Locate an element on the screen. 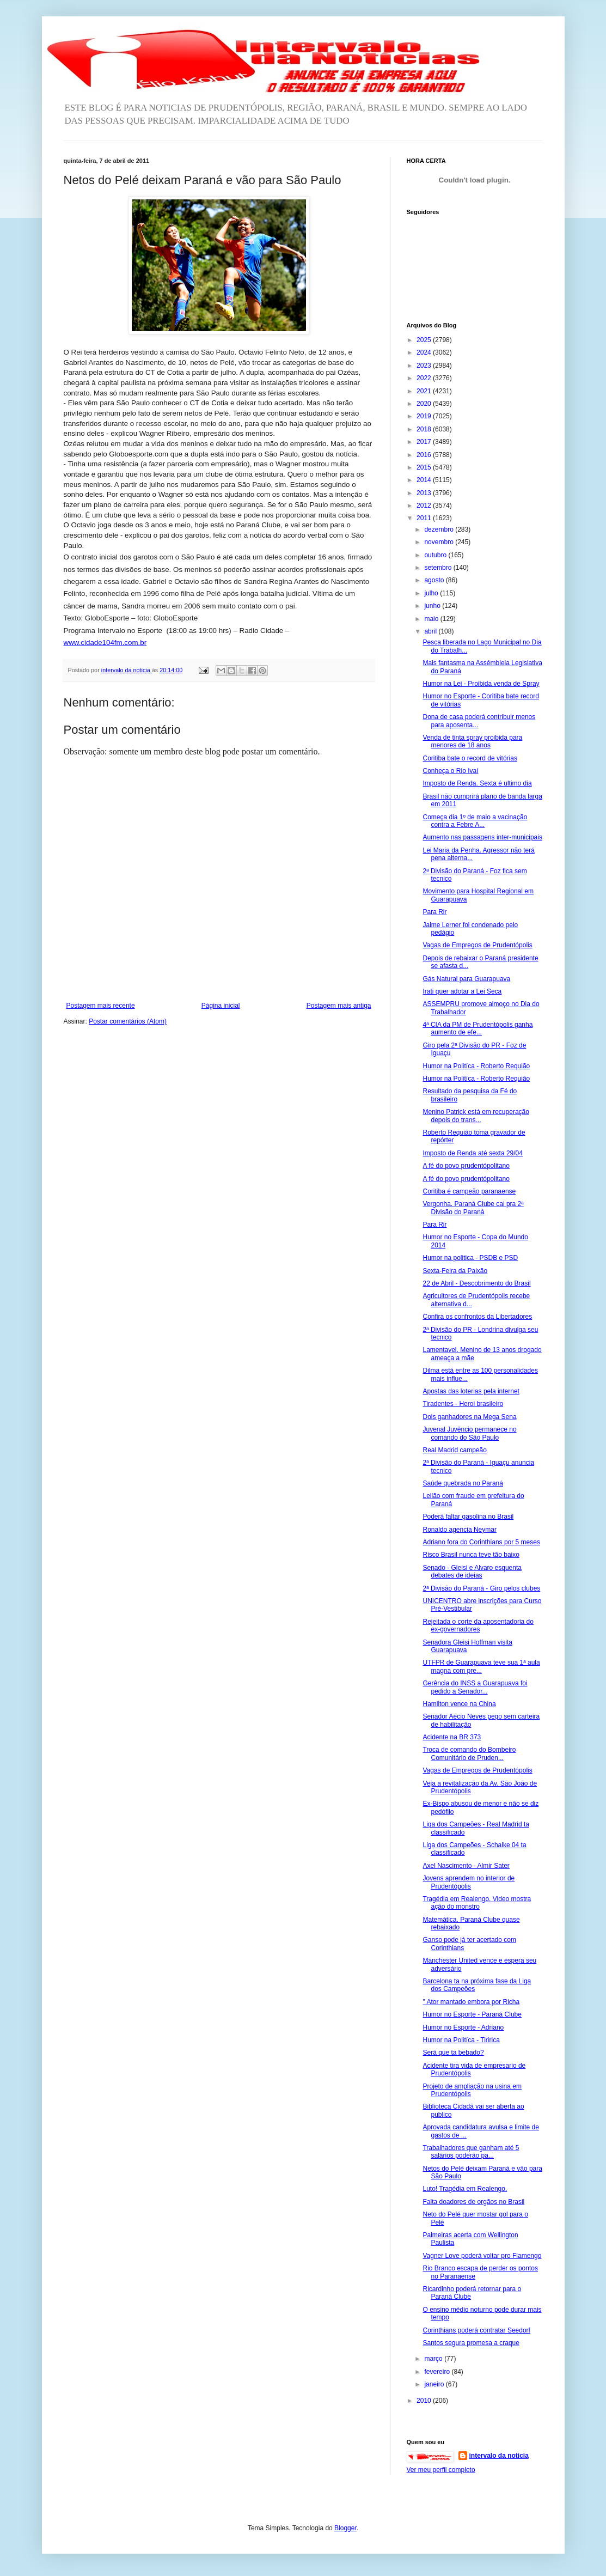 This screenshot has height=2576, width=606. setembro is located at coordinates (438, 567).